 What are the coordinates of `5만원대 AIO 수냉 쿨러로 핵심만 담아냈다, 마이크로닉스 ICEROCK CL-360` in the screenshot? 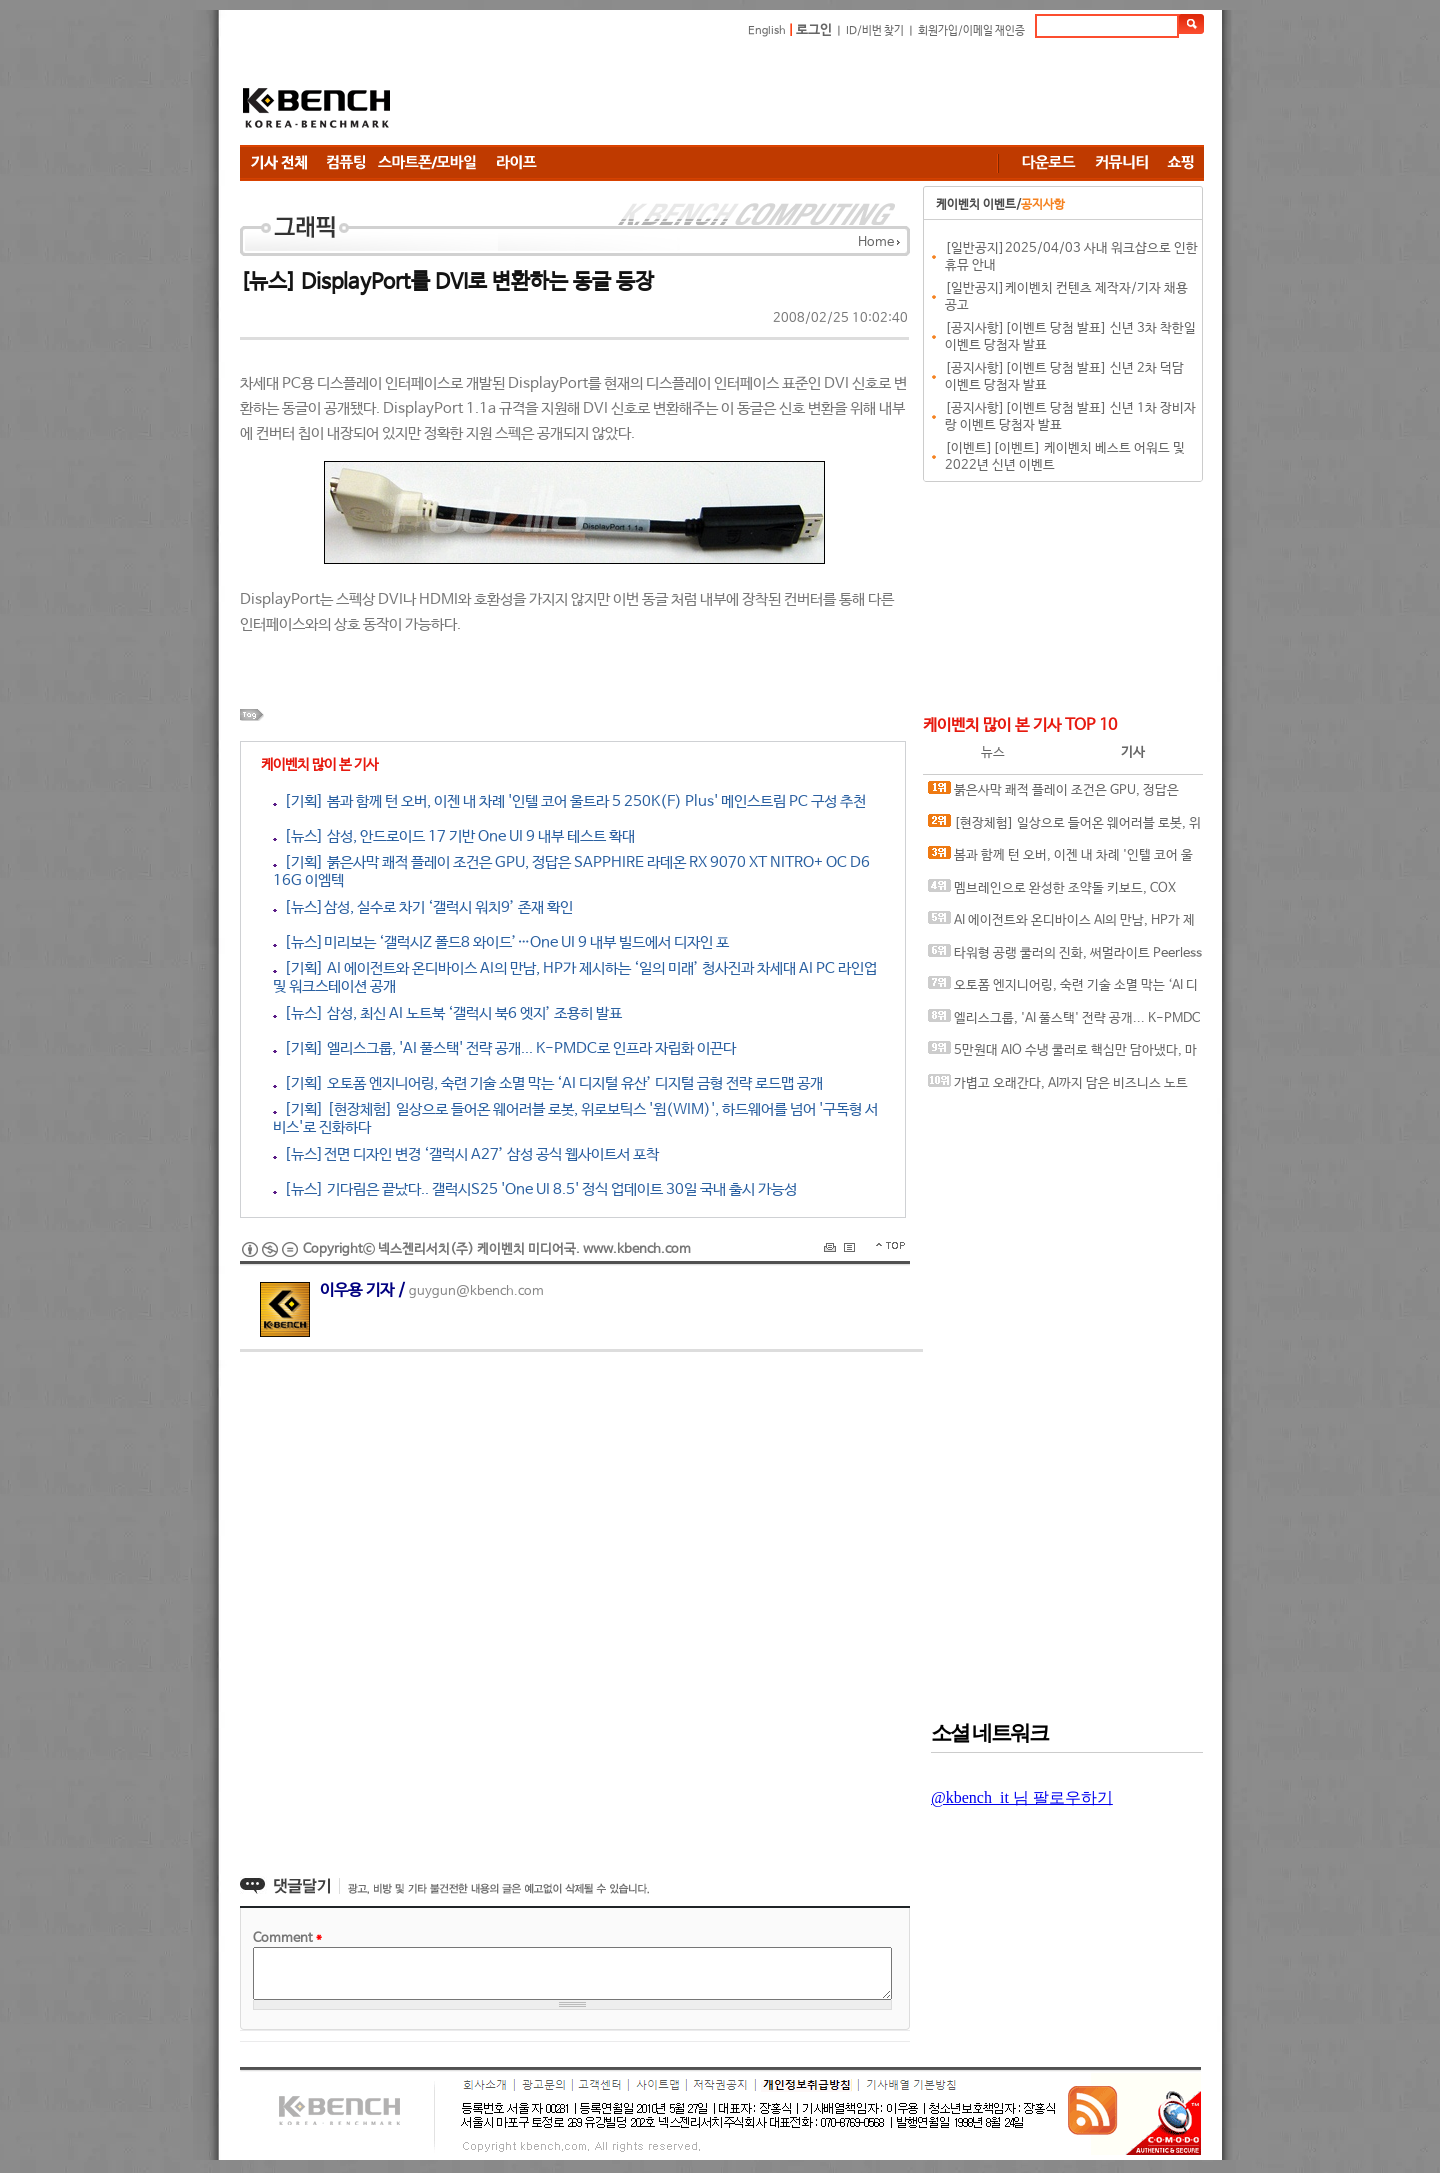 It's located at (1062, 1054).